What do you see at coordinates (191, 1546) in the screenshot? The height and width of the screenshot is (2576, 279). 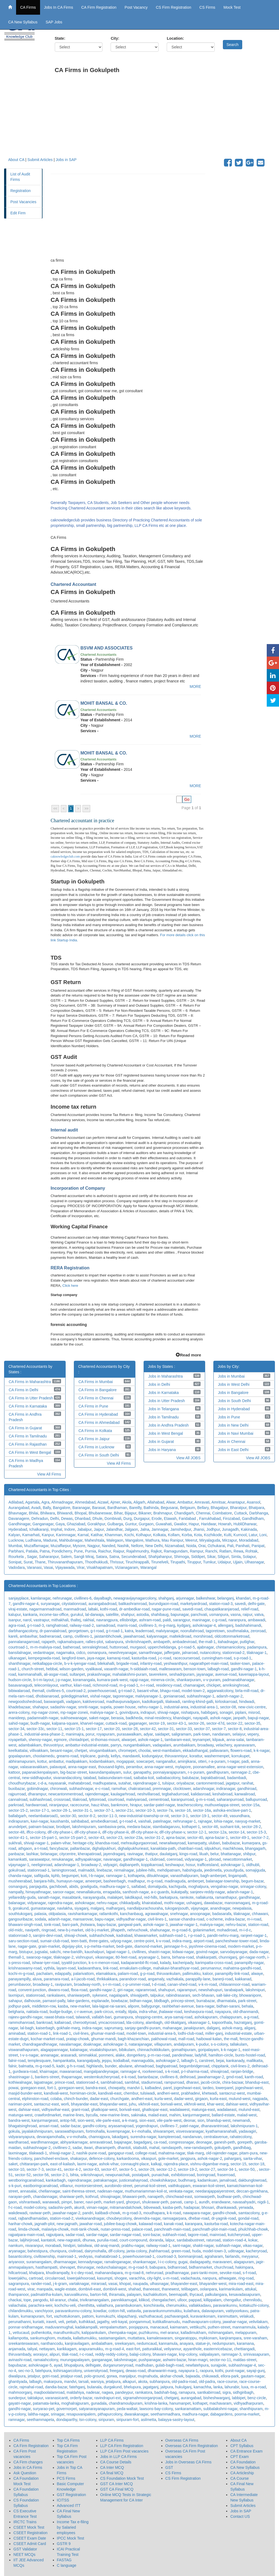 I see `Noida` at bounding box center [191, 1546].